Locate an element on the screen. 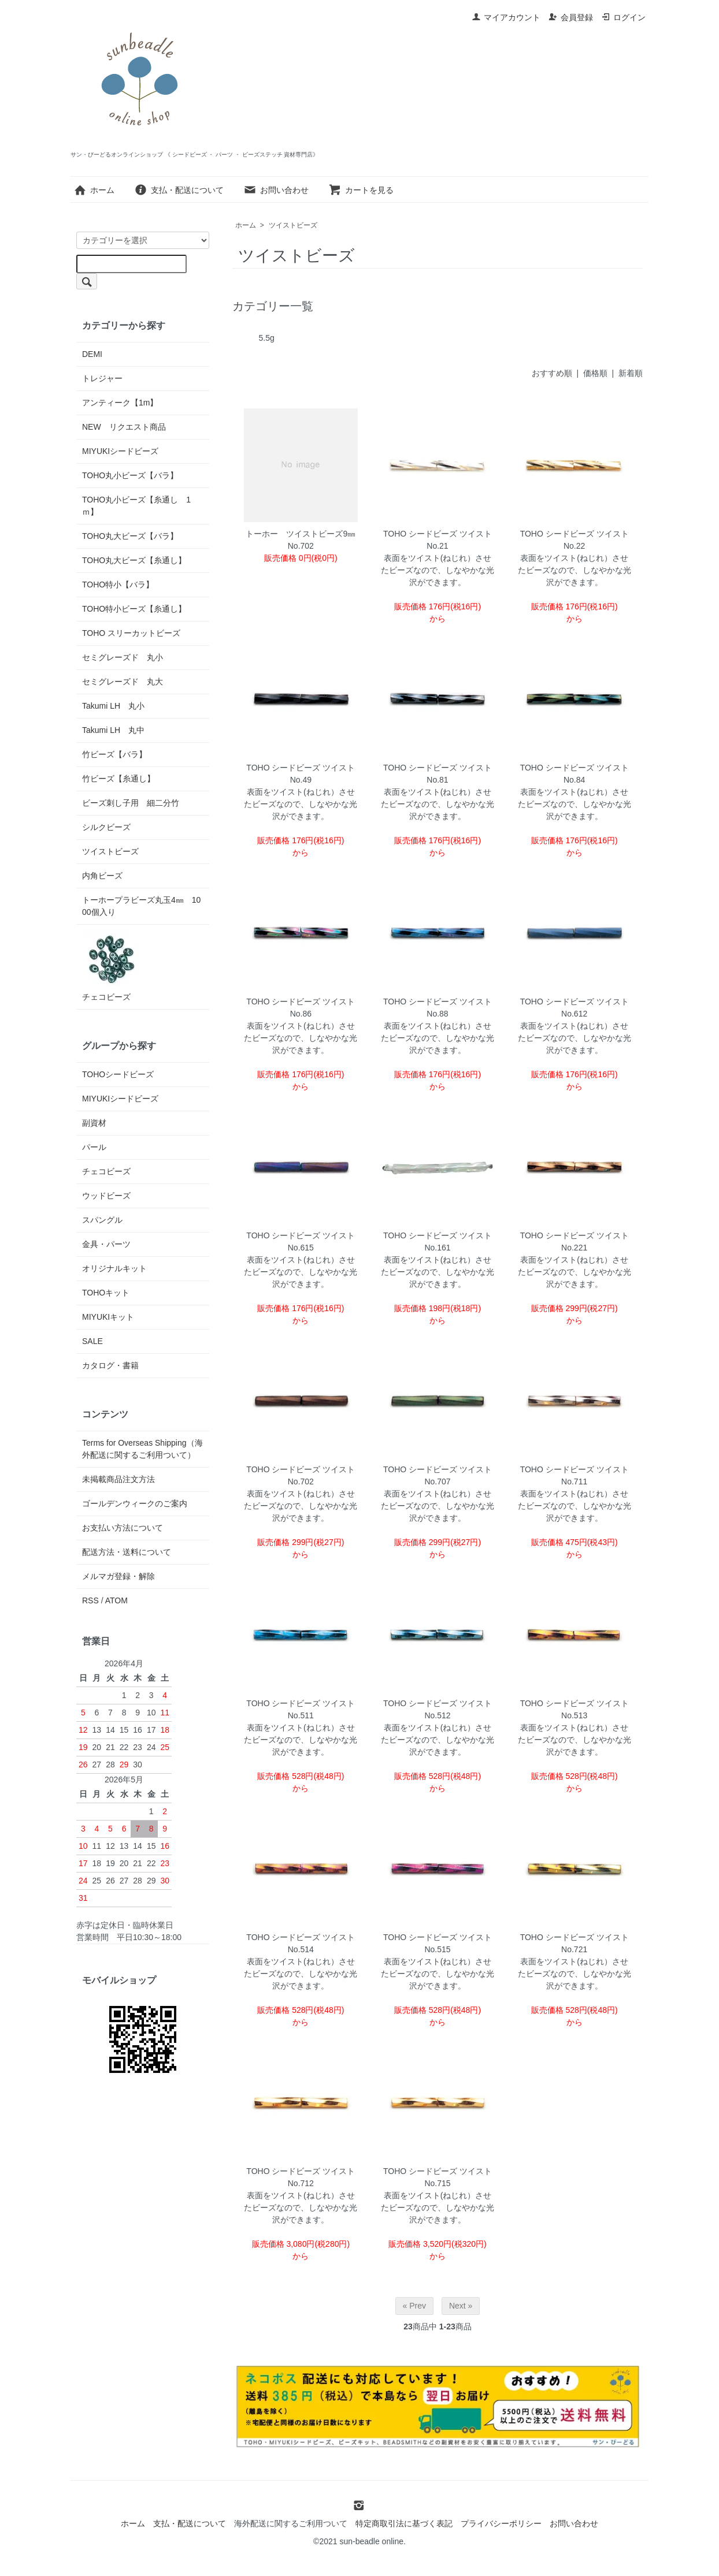  パール is located at coordinates (94, 1147).